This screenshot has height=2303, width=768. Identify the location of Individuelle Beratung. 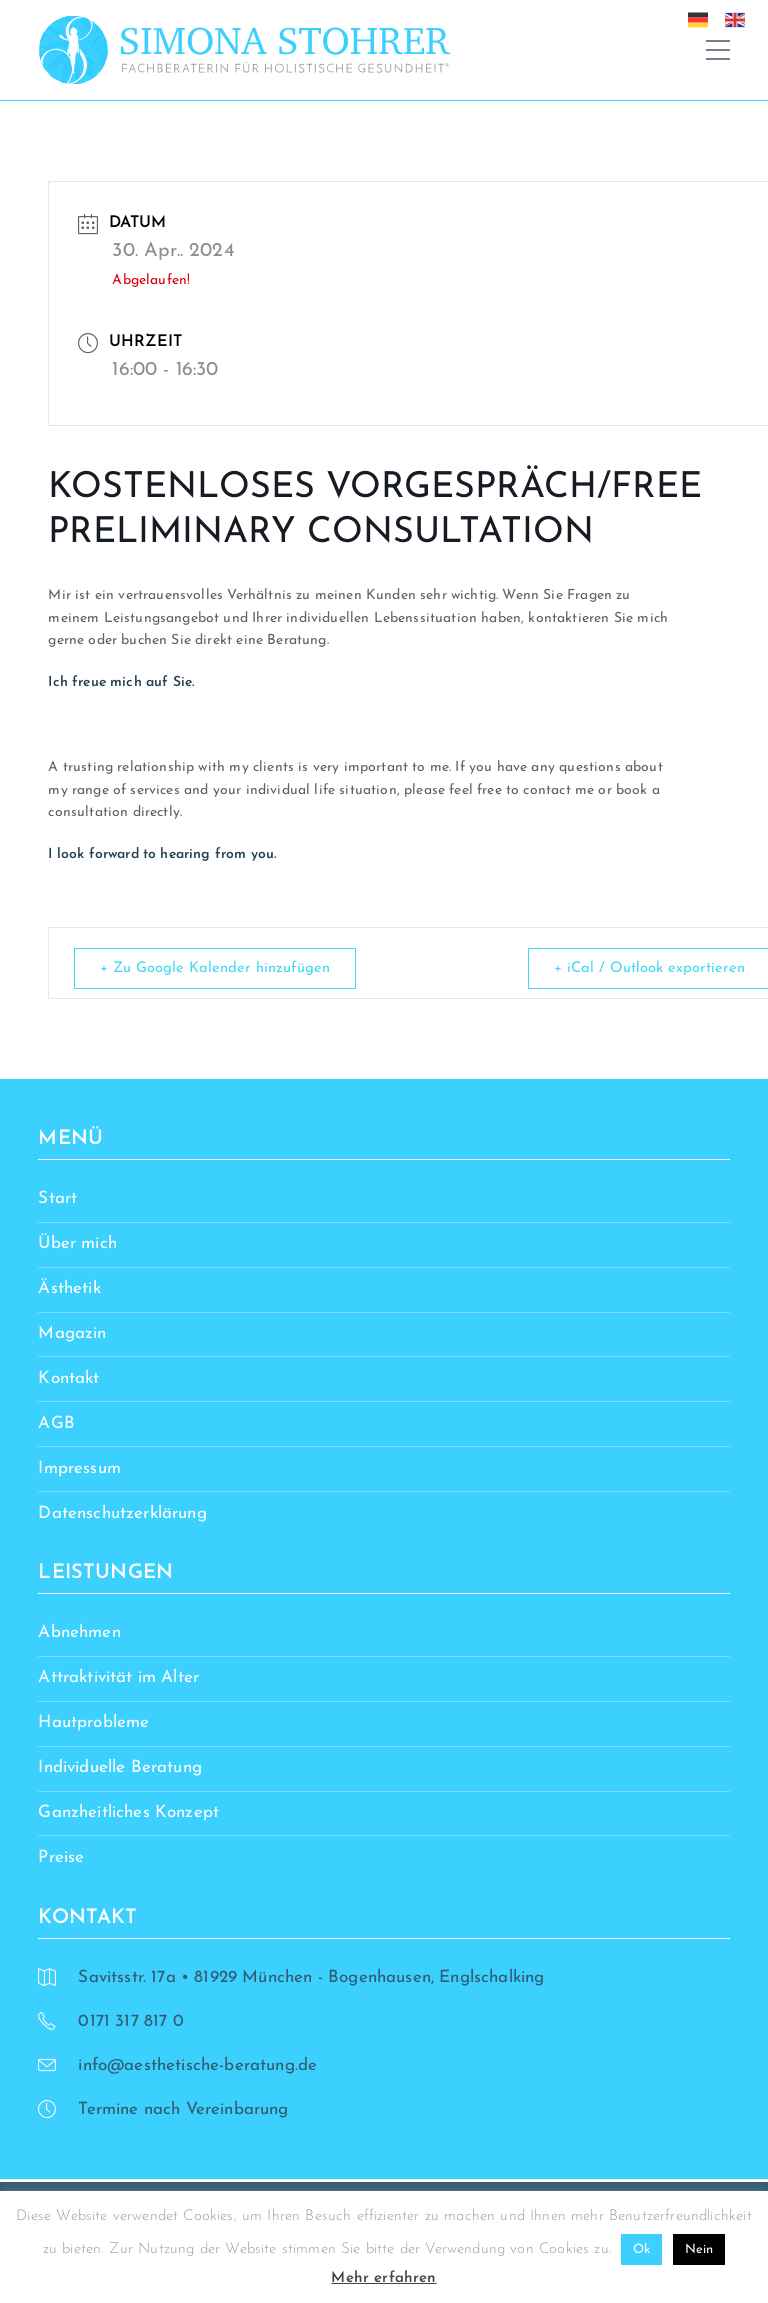
(120, 1768).